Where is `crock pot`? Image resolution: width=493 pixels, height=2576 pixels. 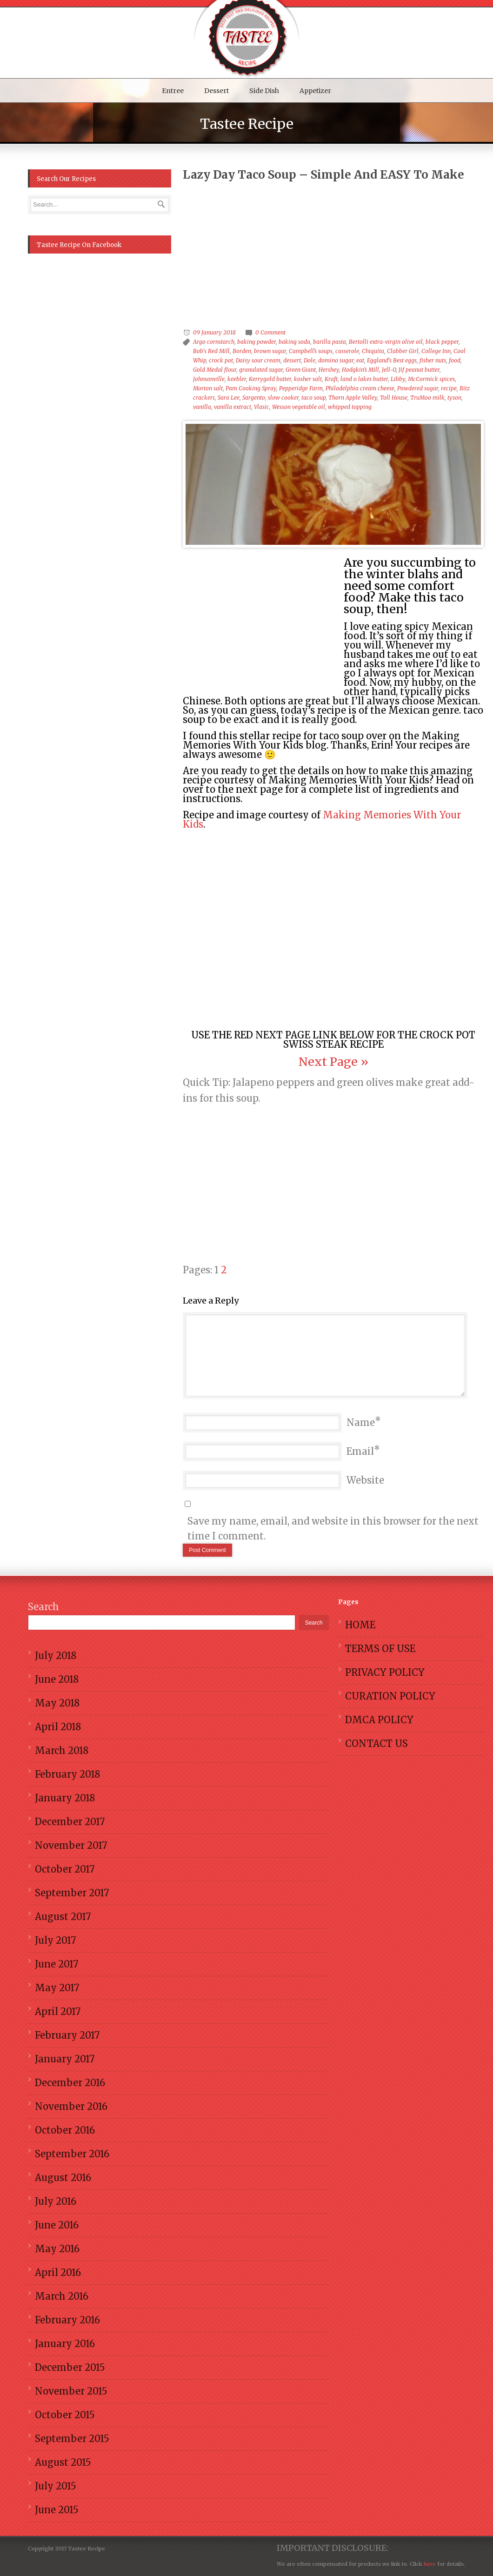 crock pot is located at coordinates (221, 360).